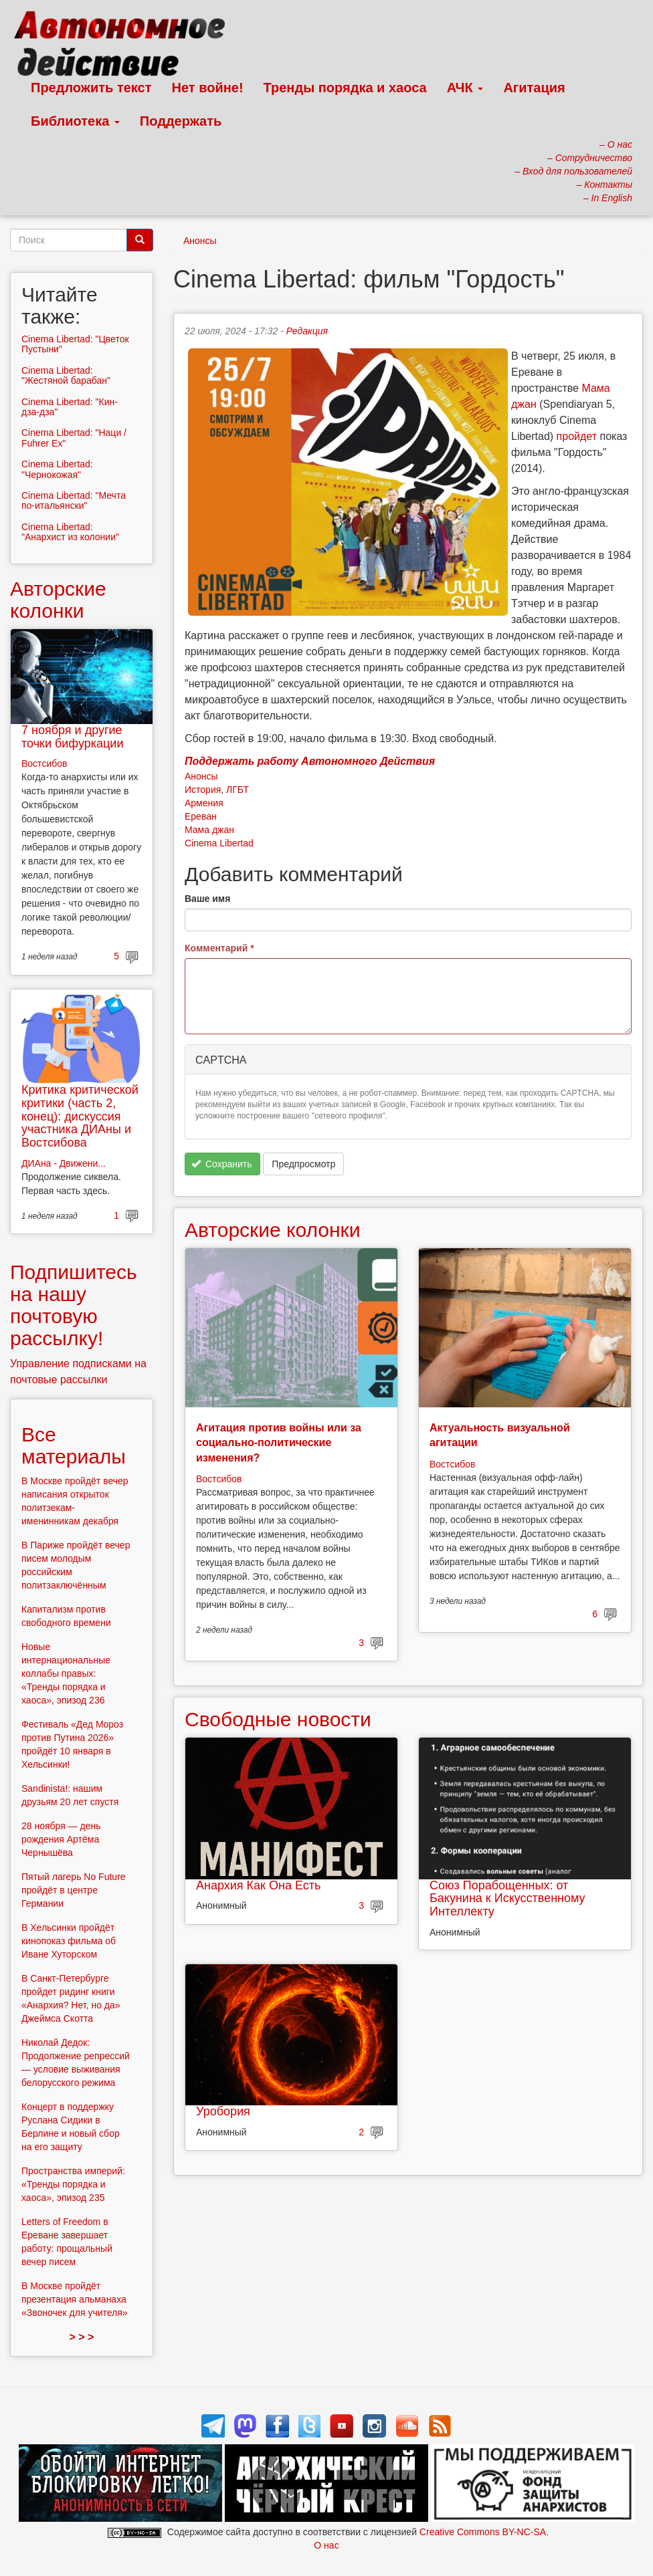 The width and height of the screenshot is (653, 2576). I want to click on пройдет, so click(577, 436).